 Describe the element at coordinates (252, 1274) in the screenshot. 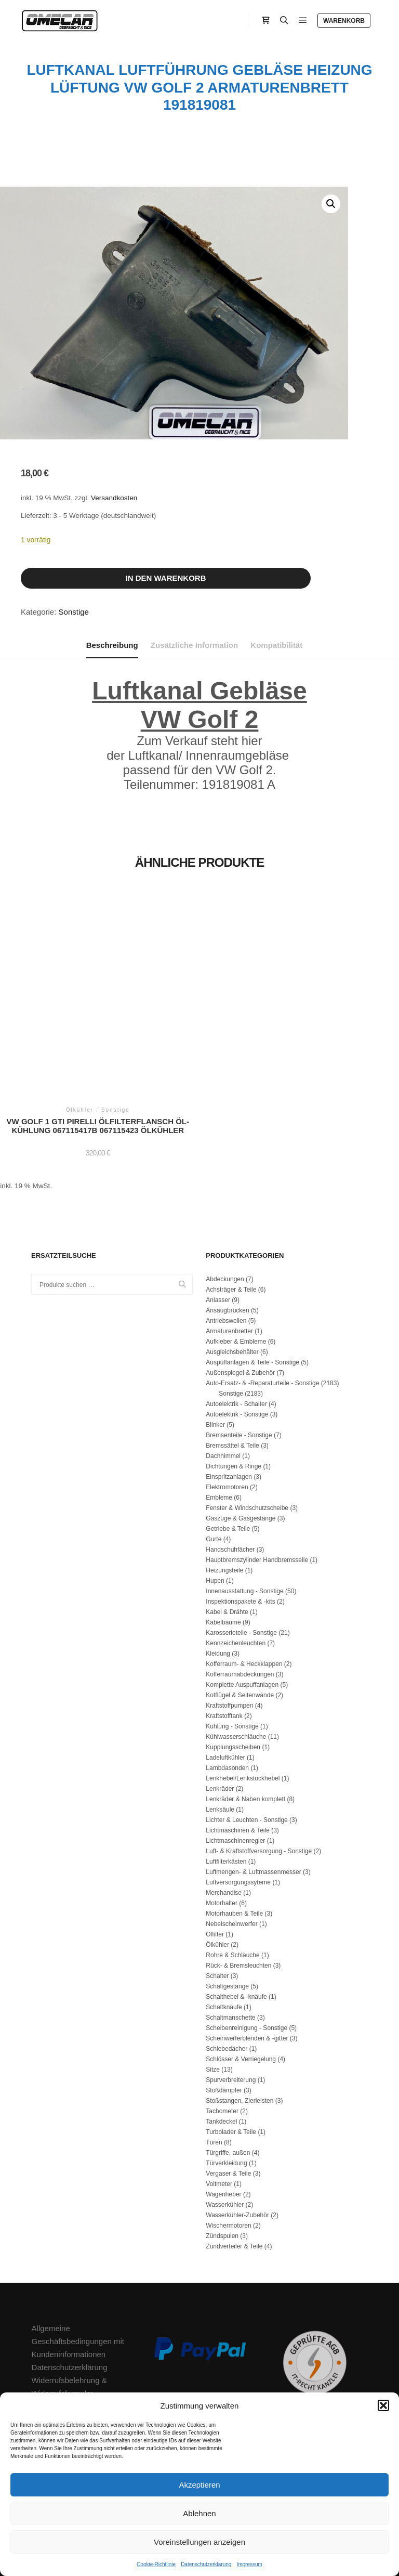

I see `Auspuffanlagen & Teile - Sonstige` at that location.